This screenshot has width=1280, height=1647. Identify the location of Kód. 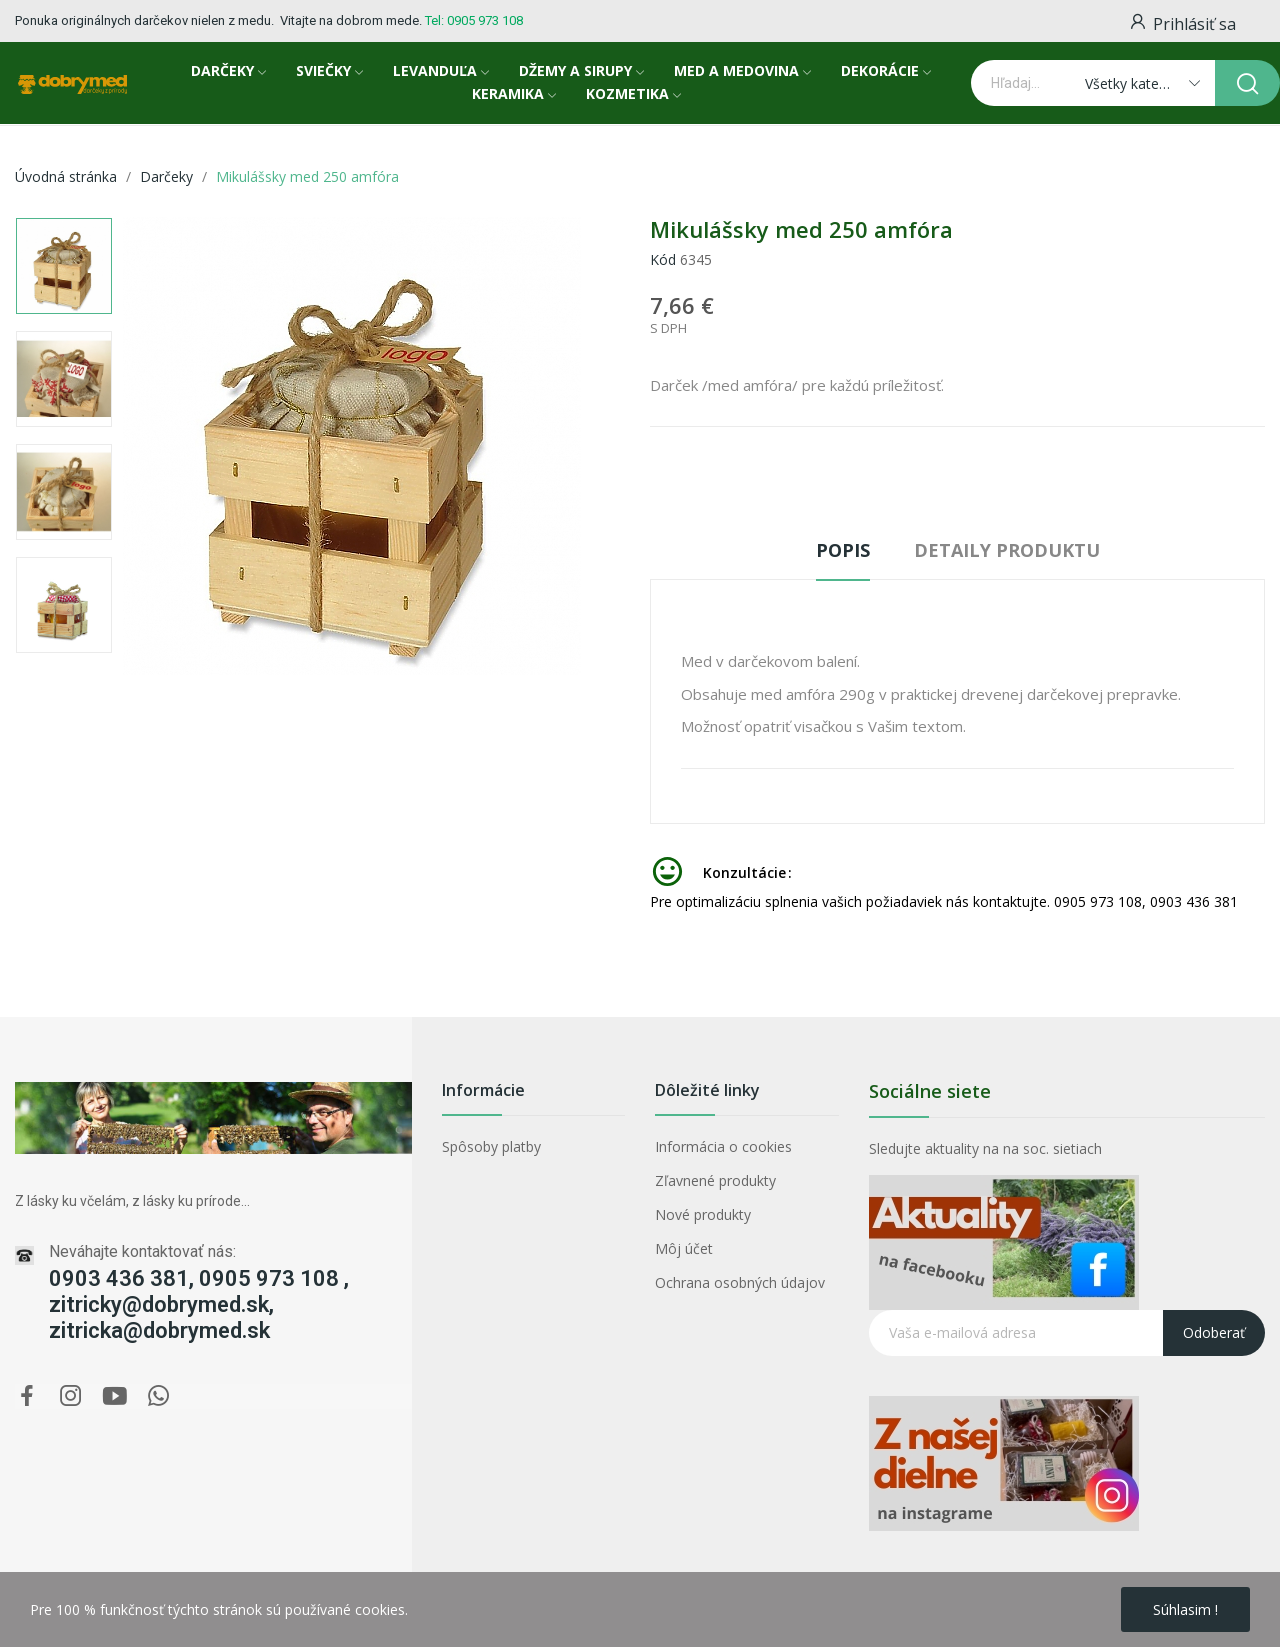
(663, 259).